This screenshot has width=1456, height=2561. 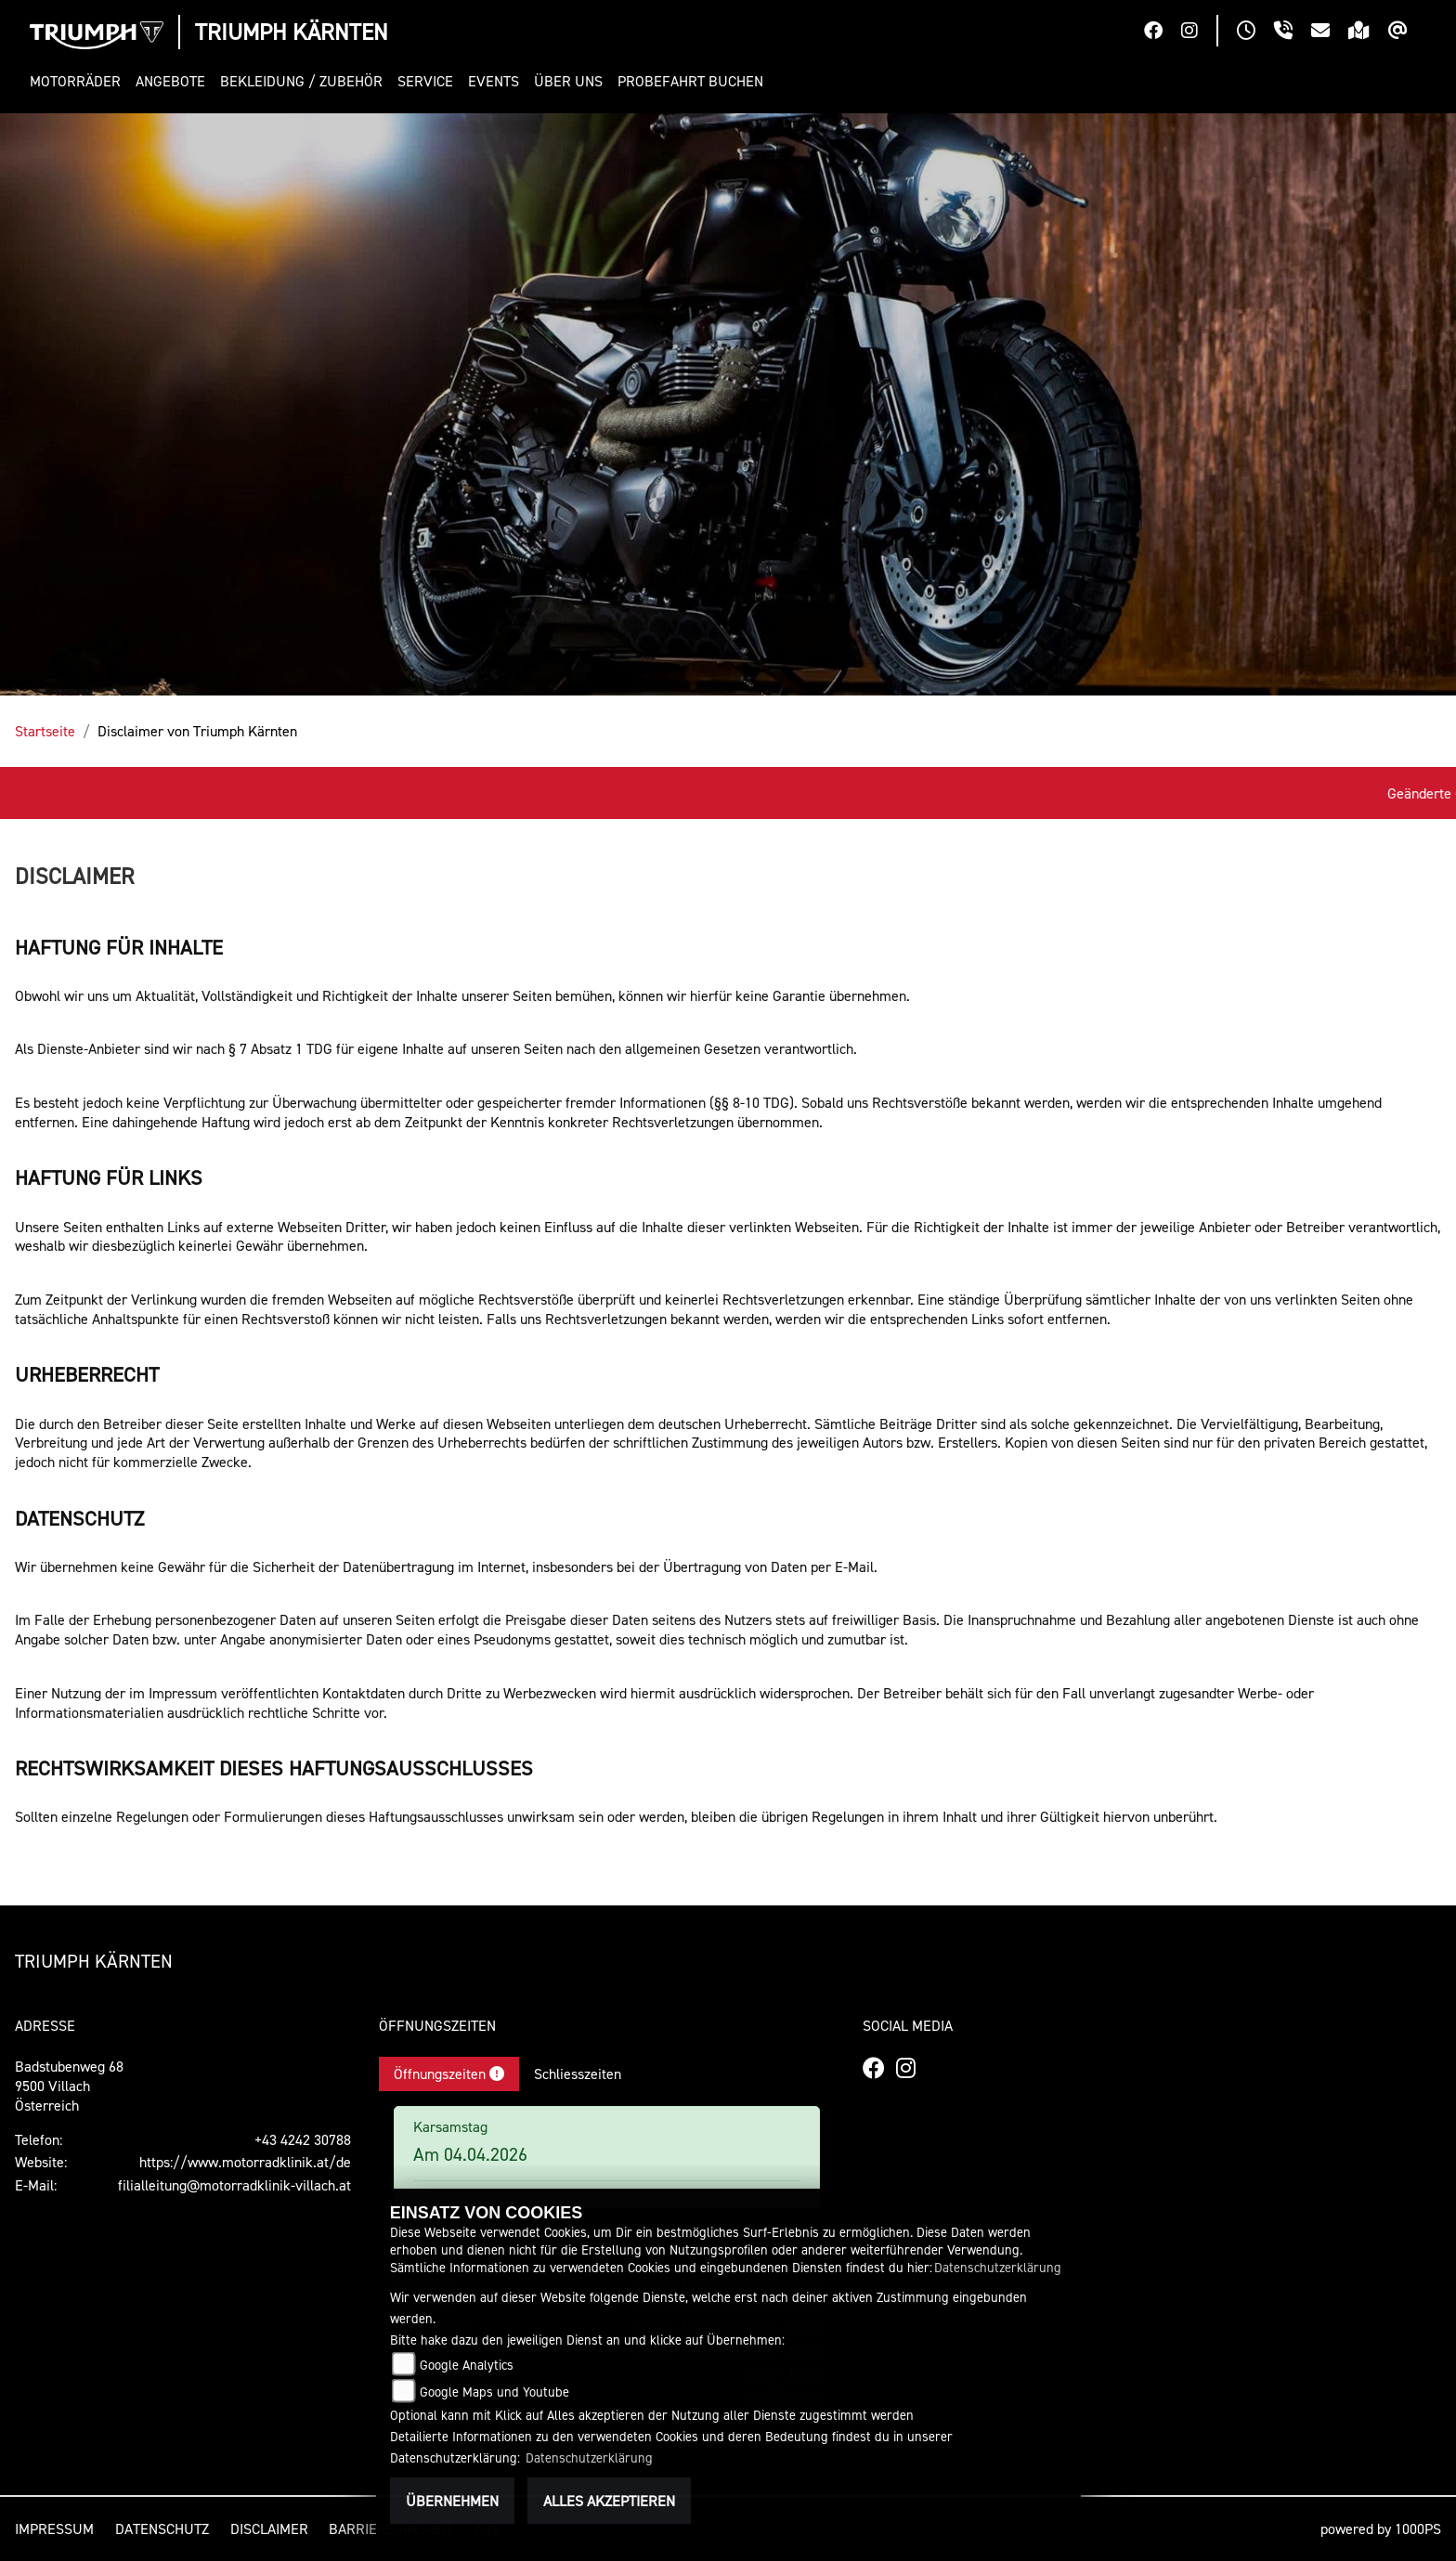 What do you see at coordinates (302, 2139) in the screenshot?
I see `+43 4242 30788` at bounding box center [302, 2139].